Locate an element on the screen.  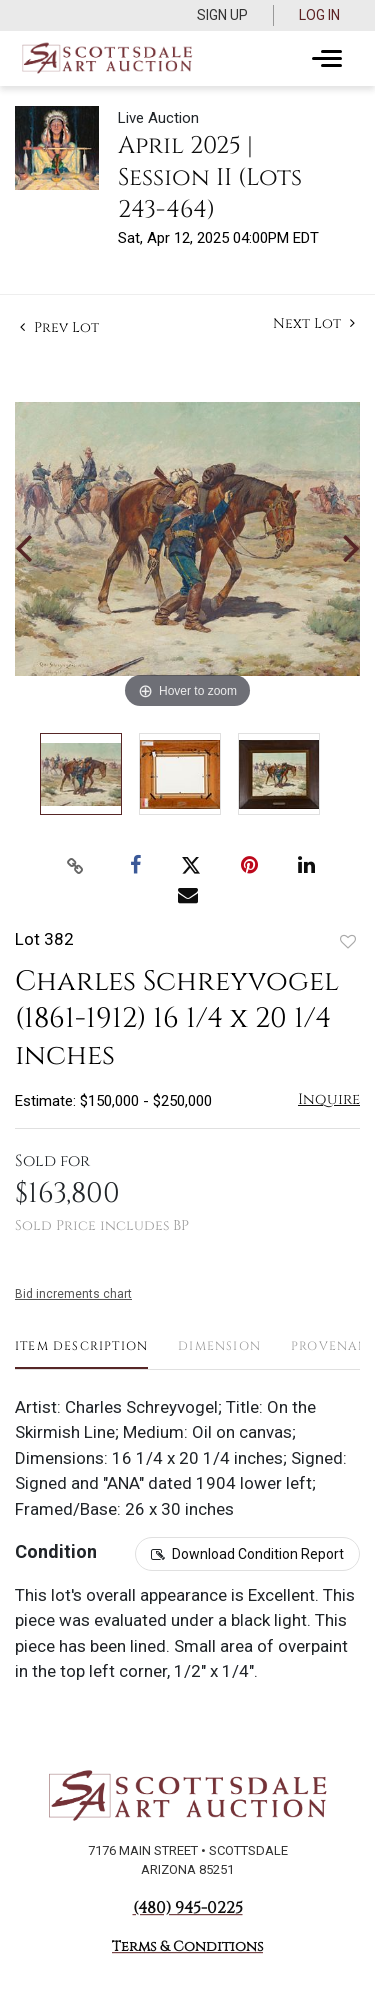
Inquire is located at coordinates (329, 1099).